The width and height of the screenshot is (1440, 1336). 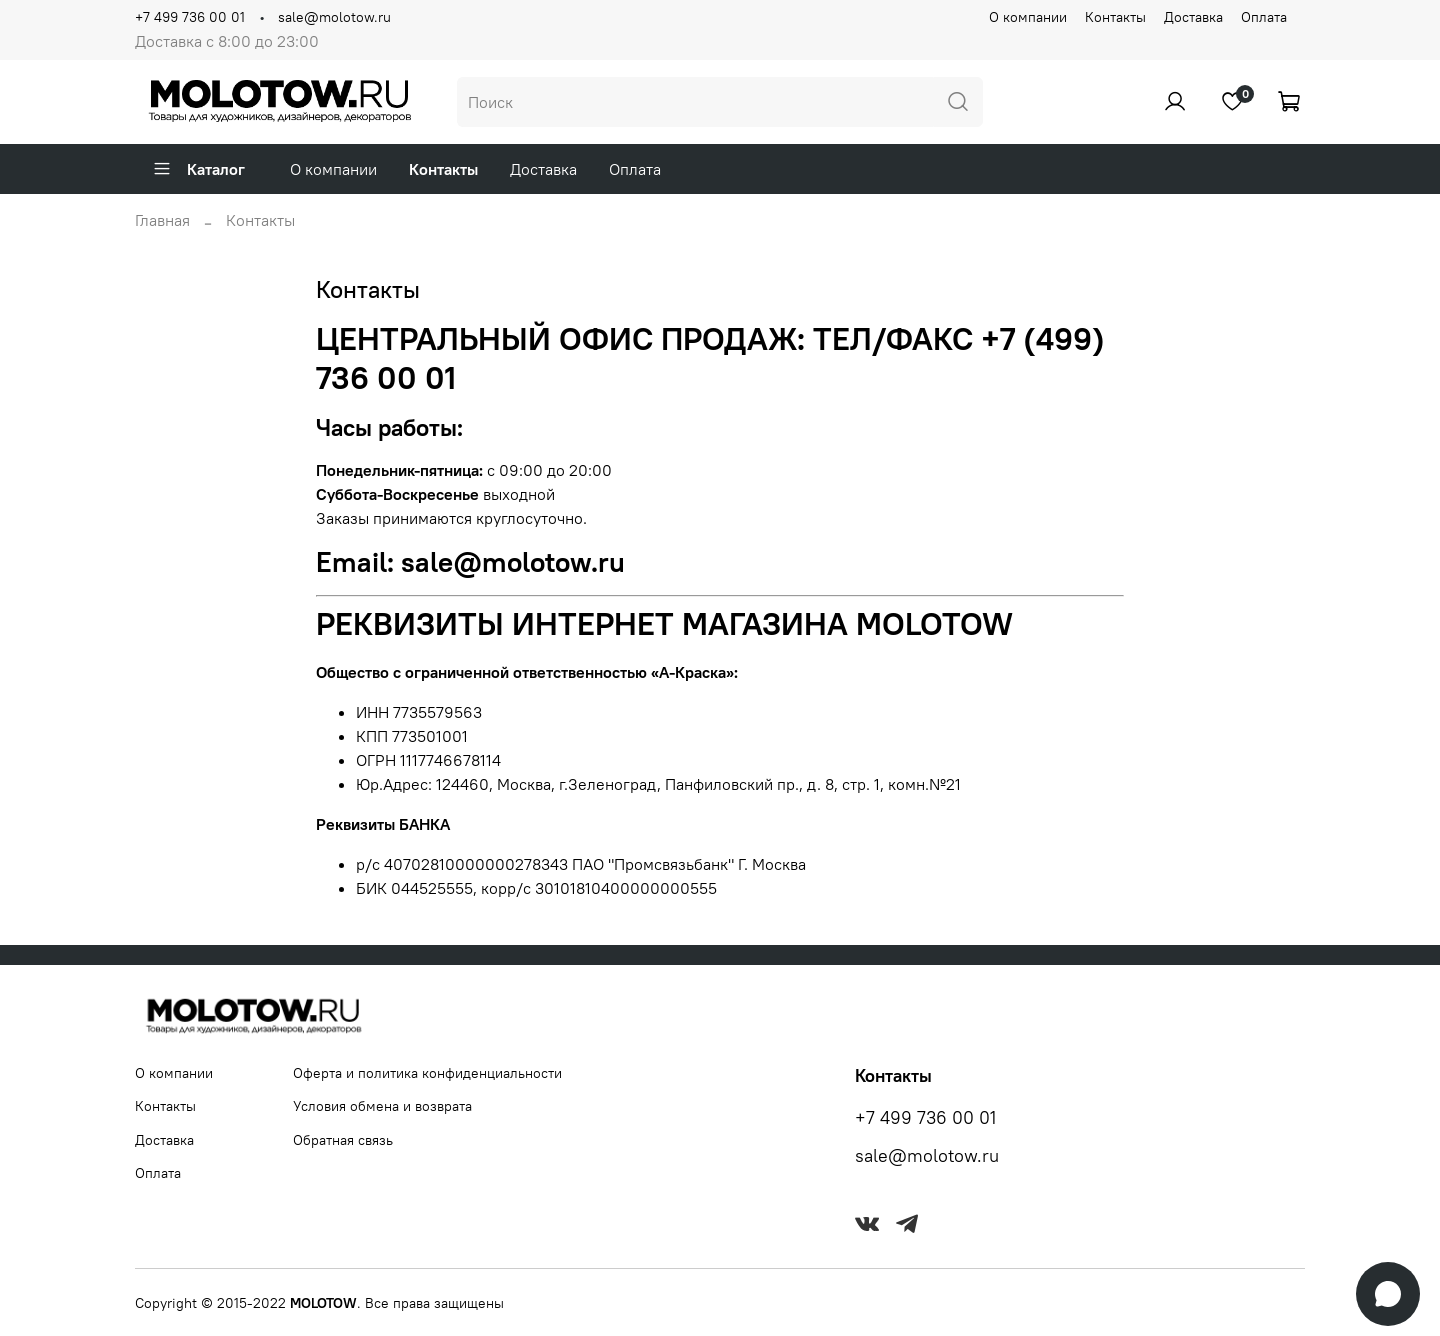 What do you see at coordinates (334, 17) in the screenshot?
I see `sale@molotow.ru` at bounding box center [334, 17].